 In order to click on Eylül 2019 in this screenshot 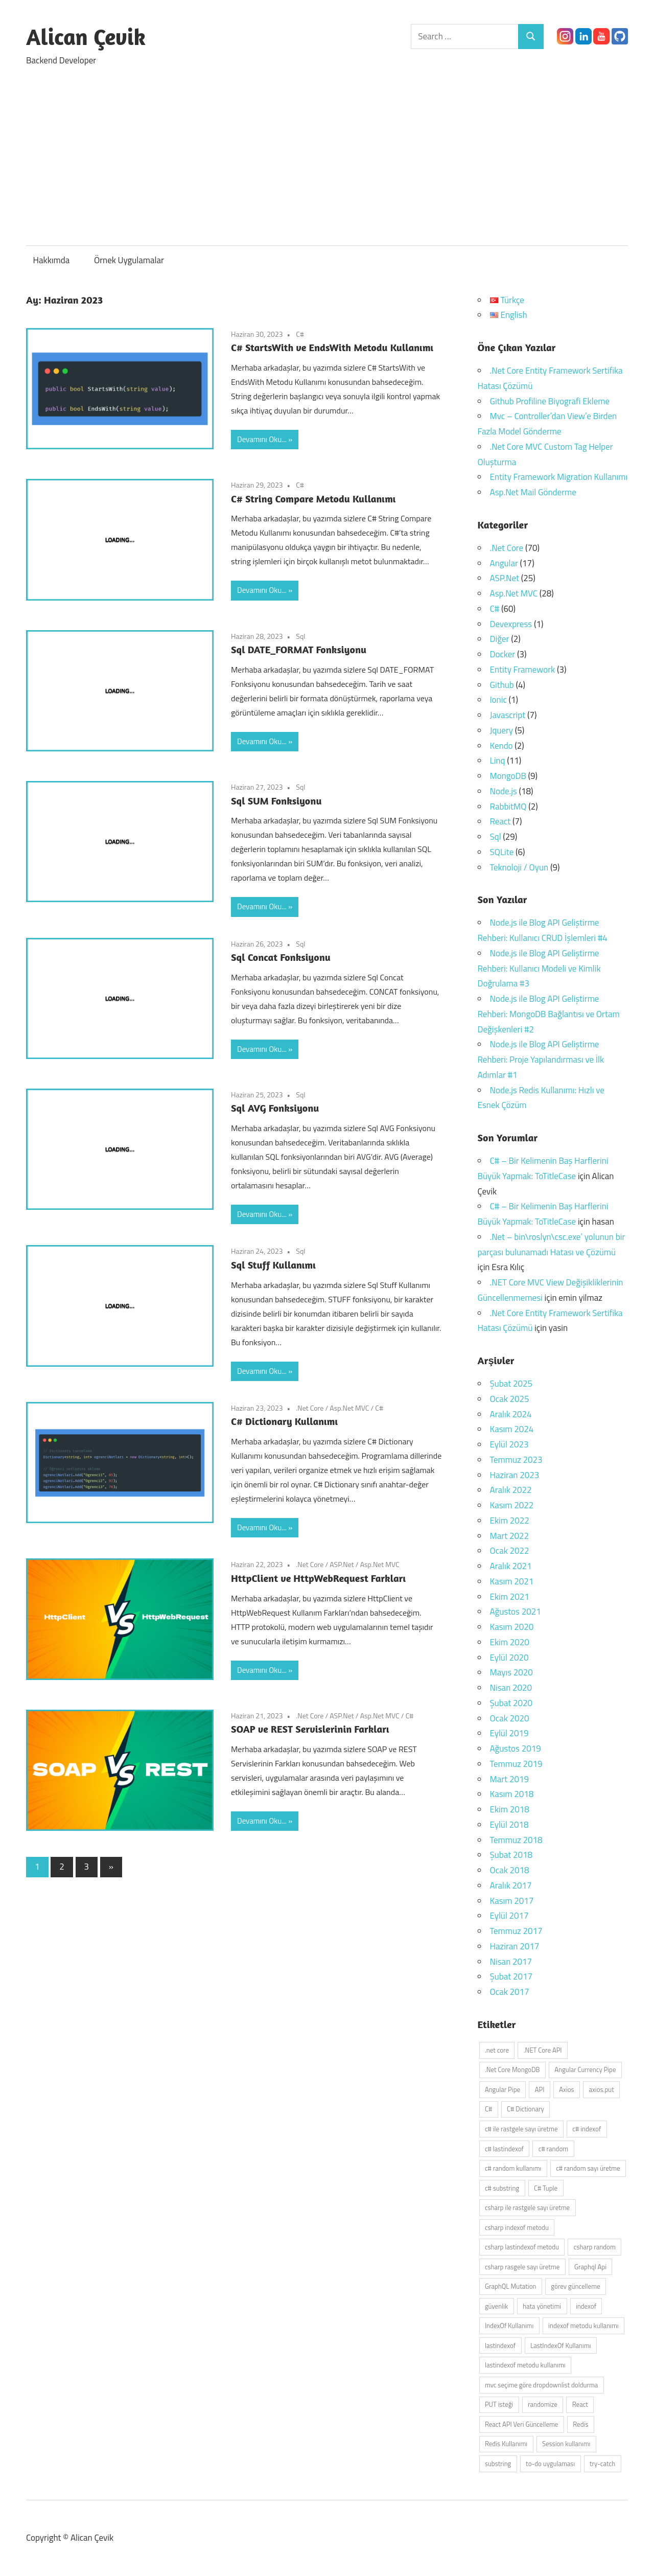, I will do `click(509, 1733)`.